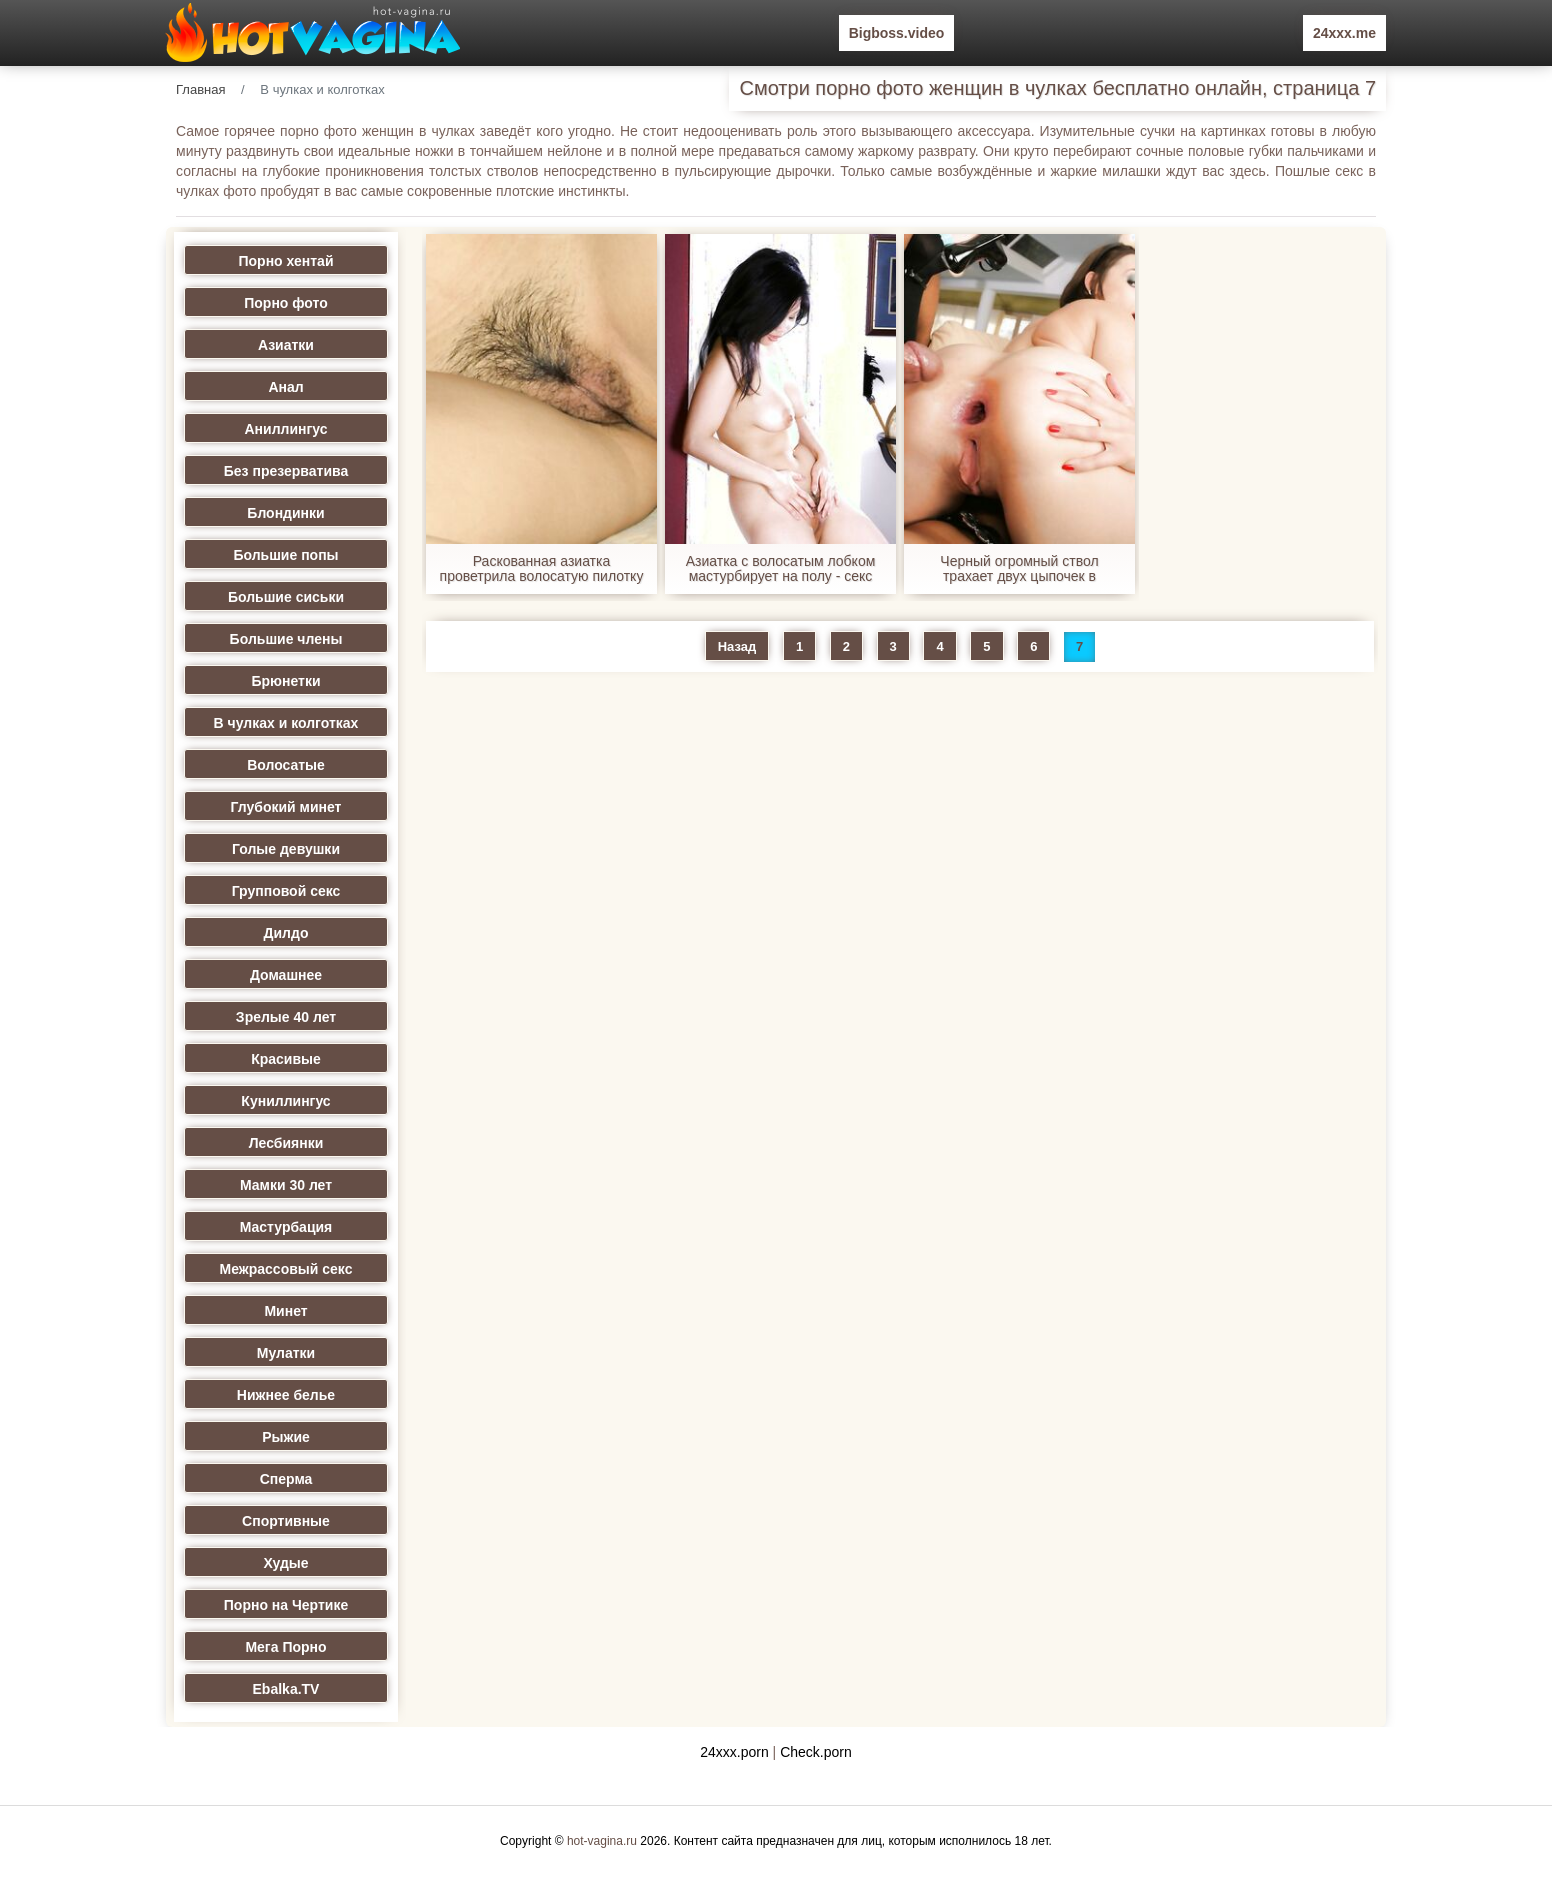  I want to click on Черный огромный ствол трахает двух цыпочек в анальную дырочку - секс порно фото, so click(1019, 569).